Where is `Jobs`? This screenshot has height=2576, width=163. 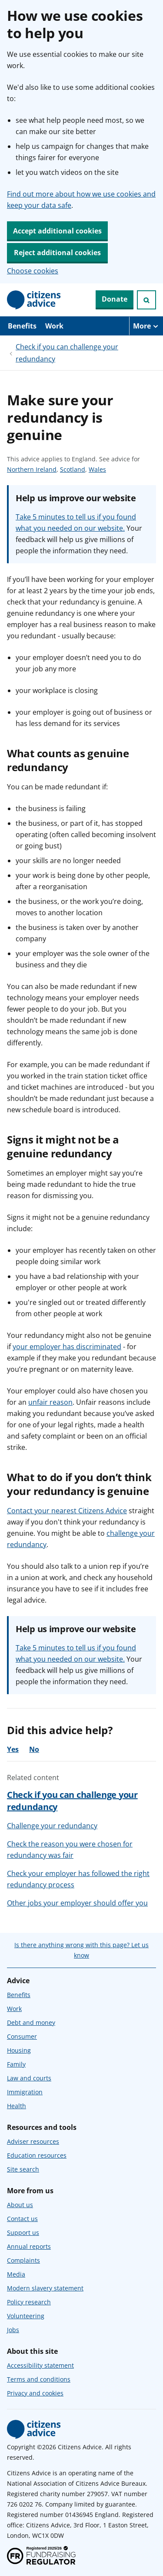 Jobs is located at coordinates (13, 2330).